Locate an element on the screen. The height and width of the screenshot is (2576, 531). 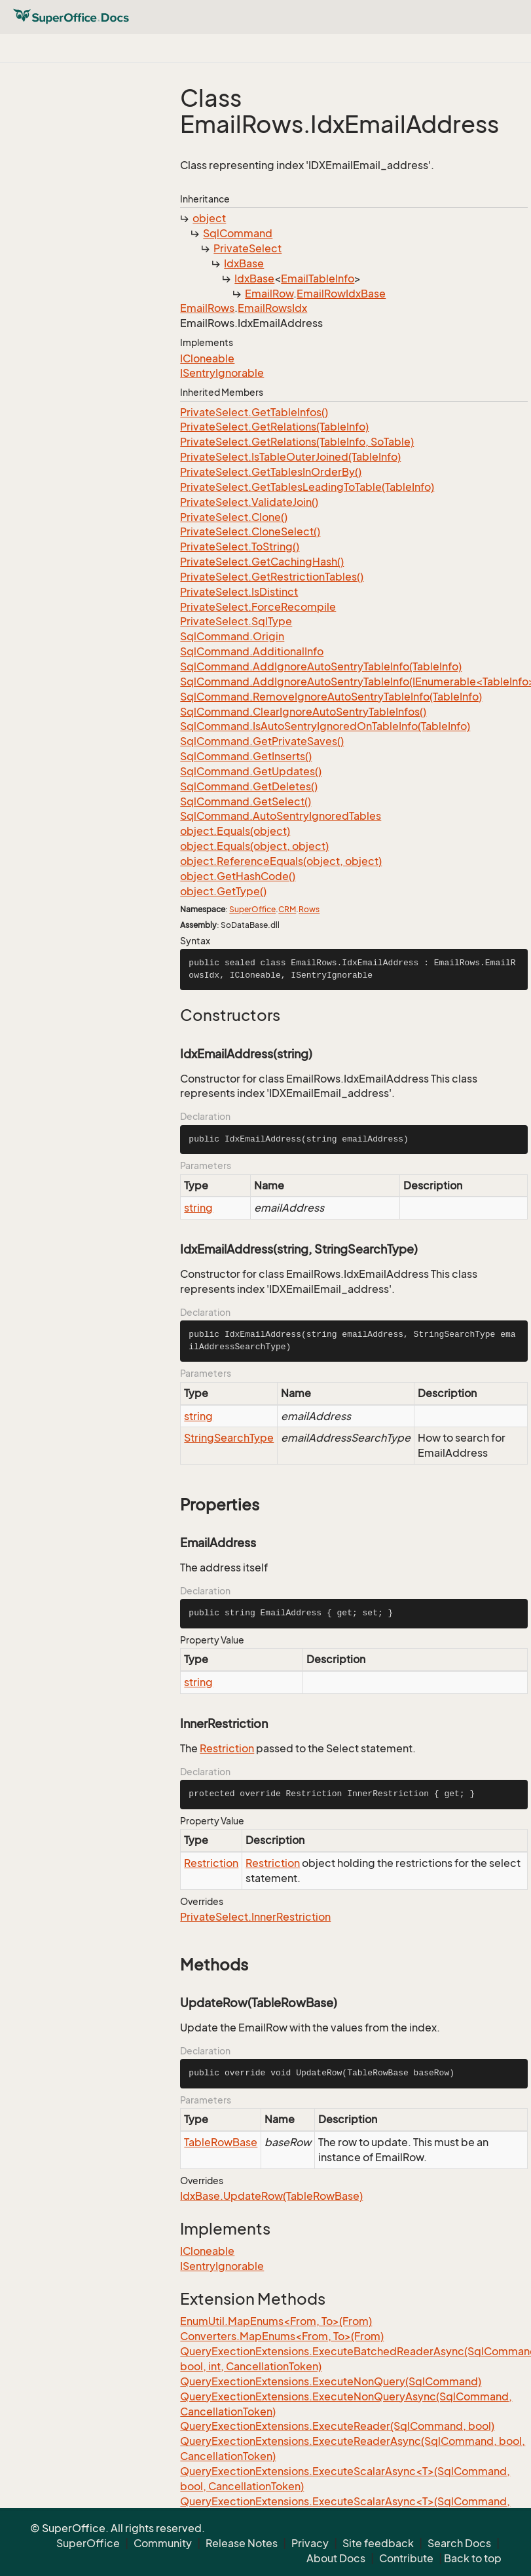
ICloneable is located at coordinates (207, 358).